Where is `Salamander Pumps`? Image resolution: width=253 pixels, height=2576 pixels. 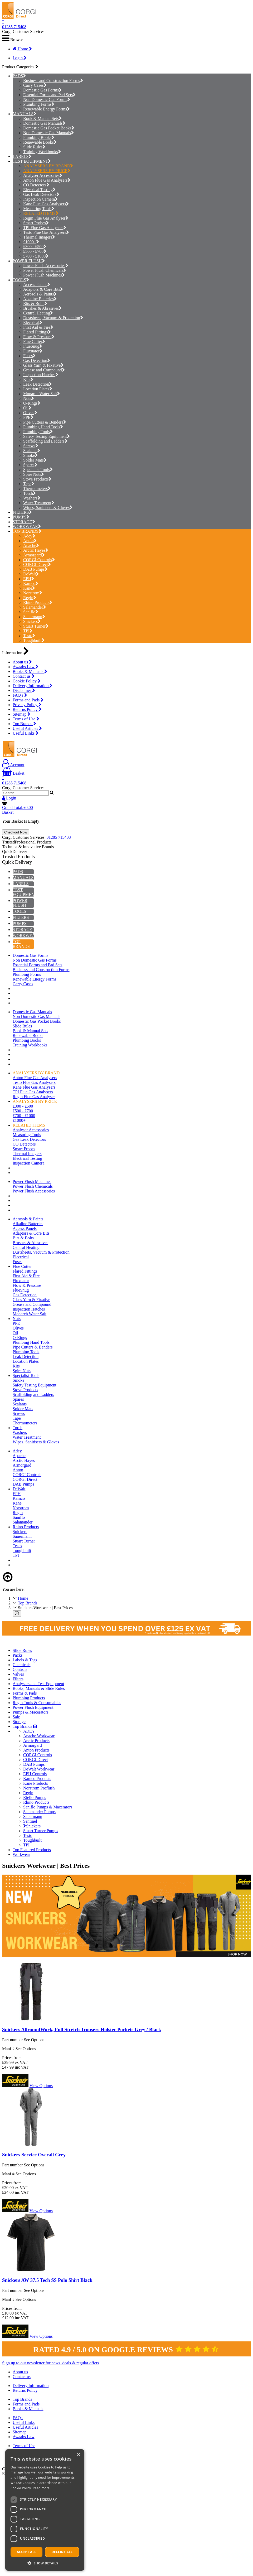
Salamander Pumps is located at coordinates (39, 1811).